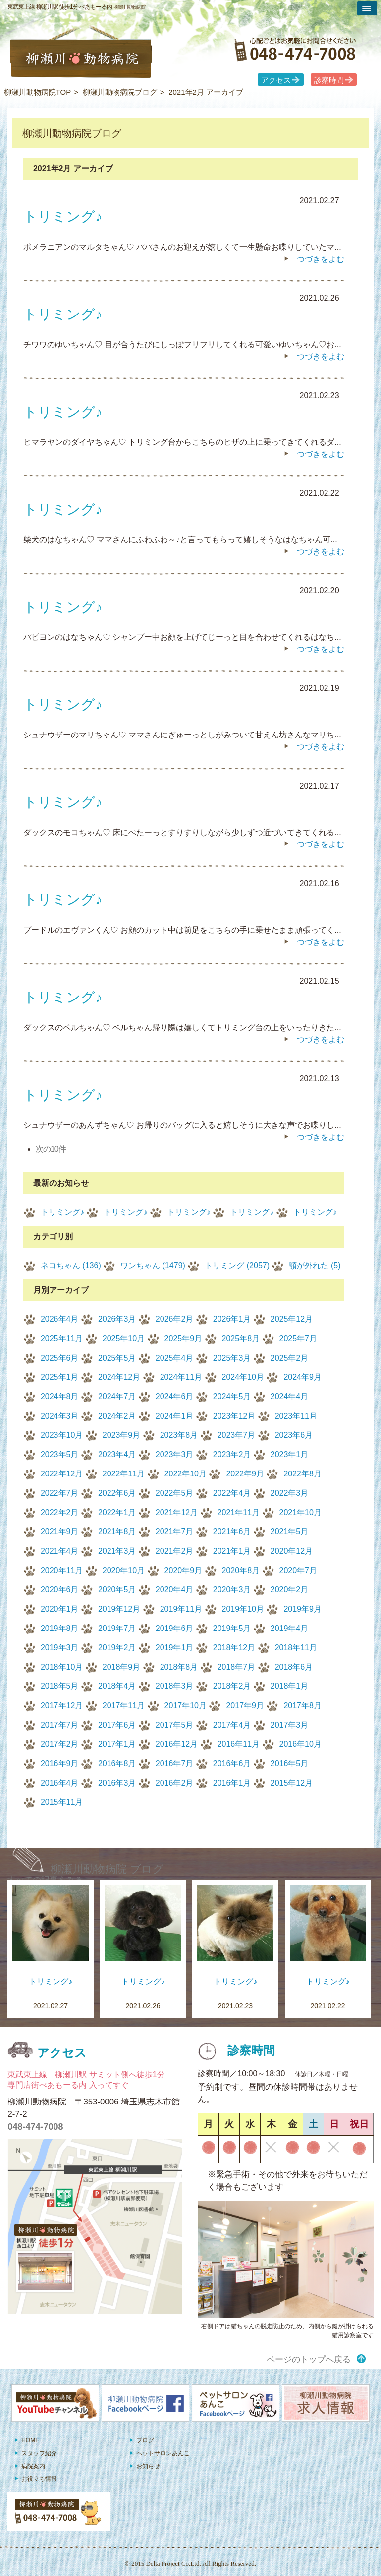 Image resolution: width=381 pixels, height=2576 pixels. I want to click on 2020年9月, so click(183, 1570).